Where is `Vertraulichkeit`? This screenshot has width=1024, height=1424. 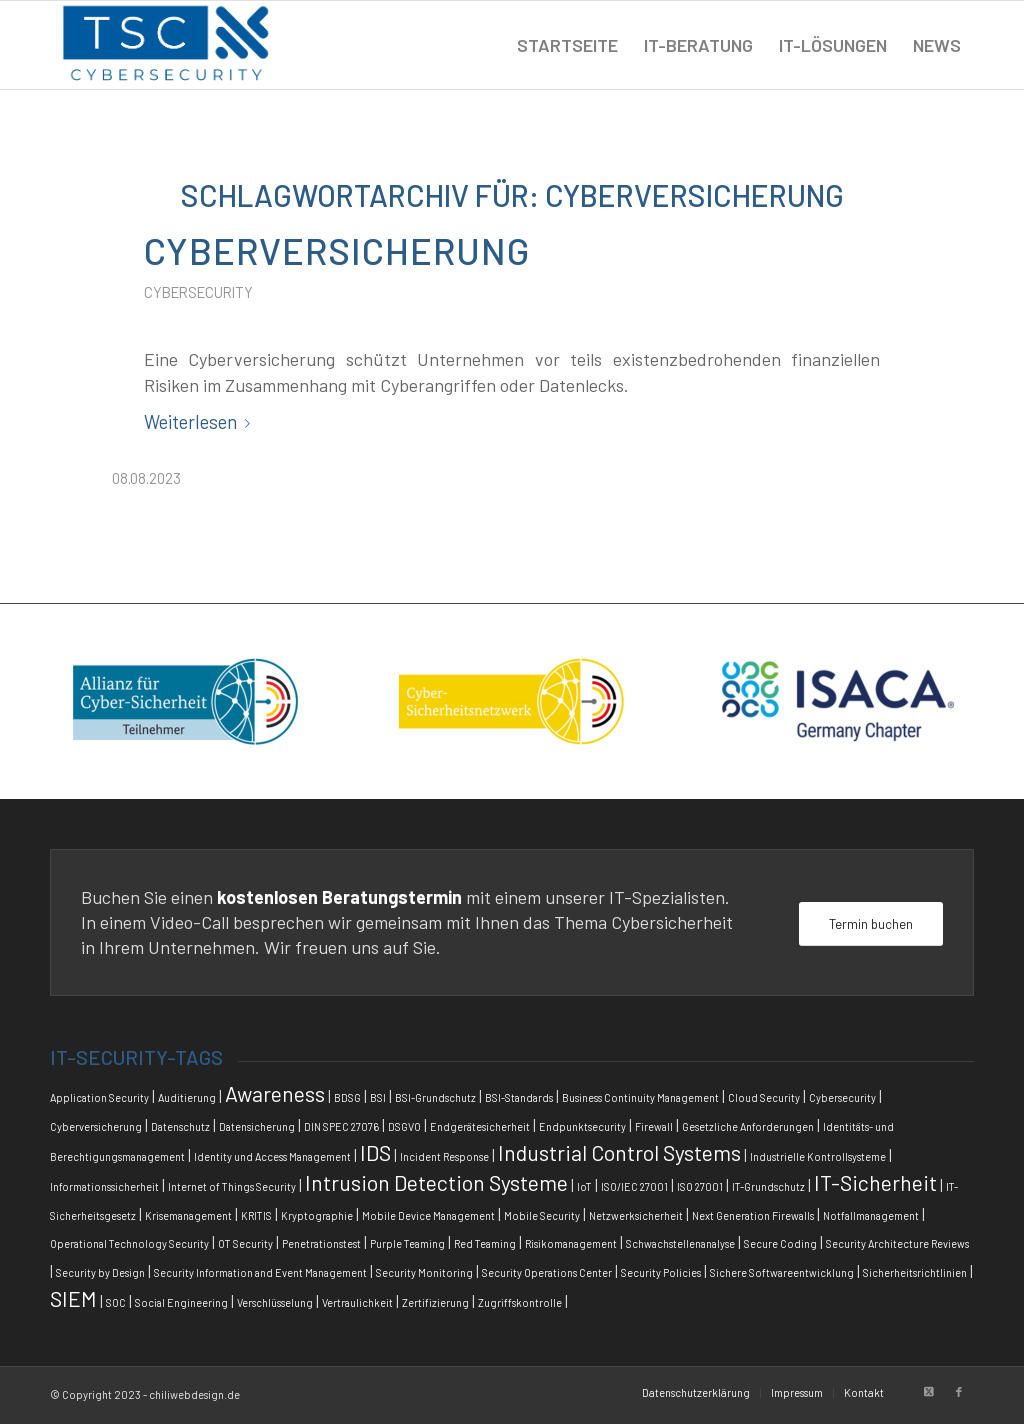
Vertraulichkeit is located at coordinates (357, 1302).